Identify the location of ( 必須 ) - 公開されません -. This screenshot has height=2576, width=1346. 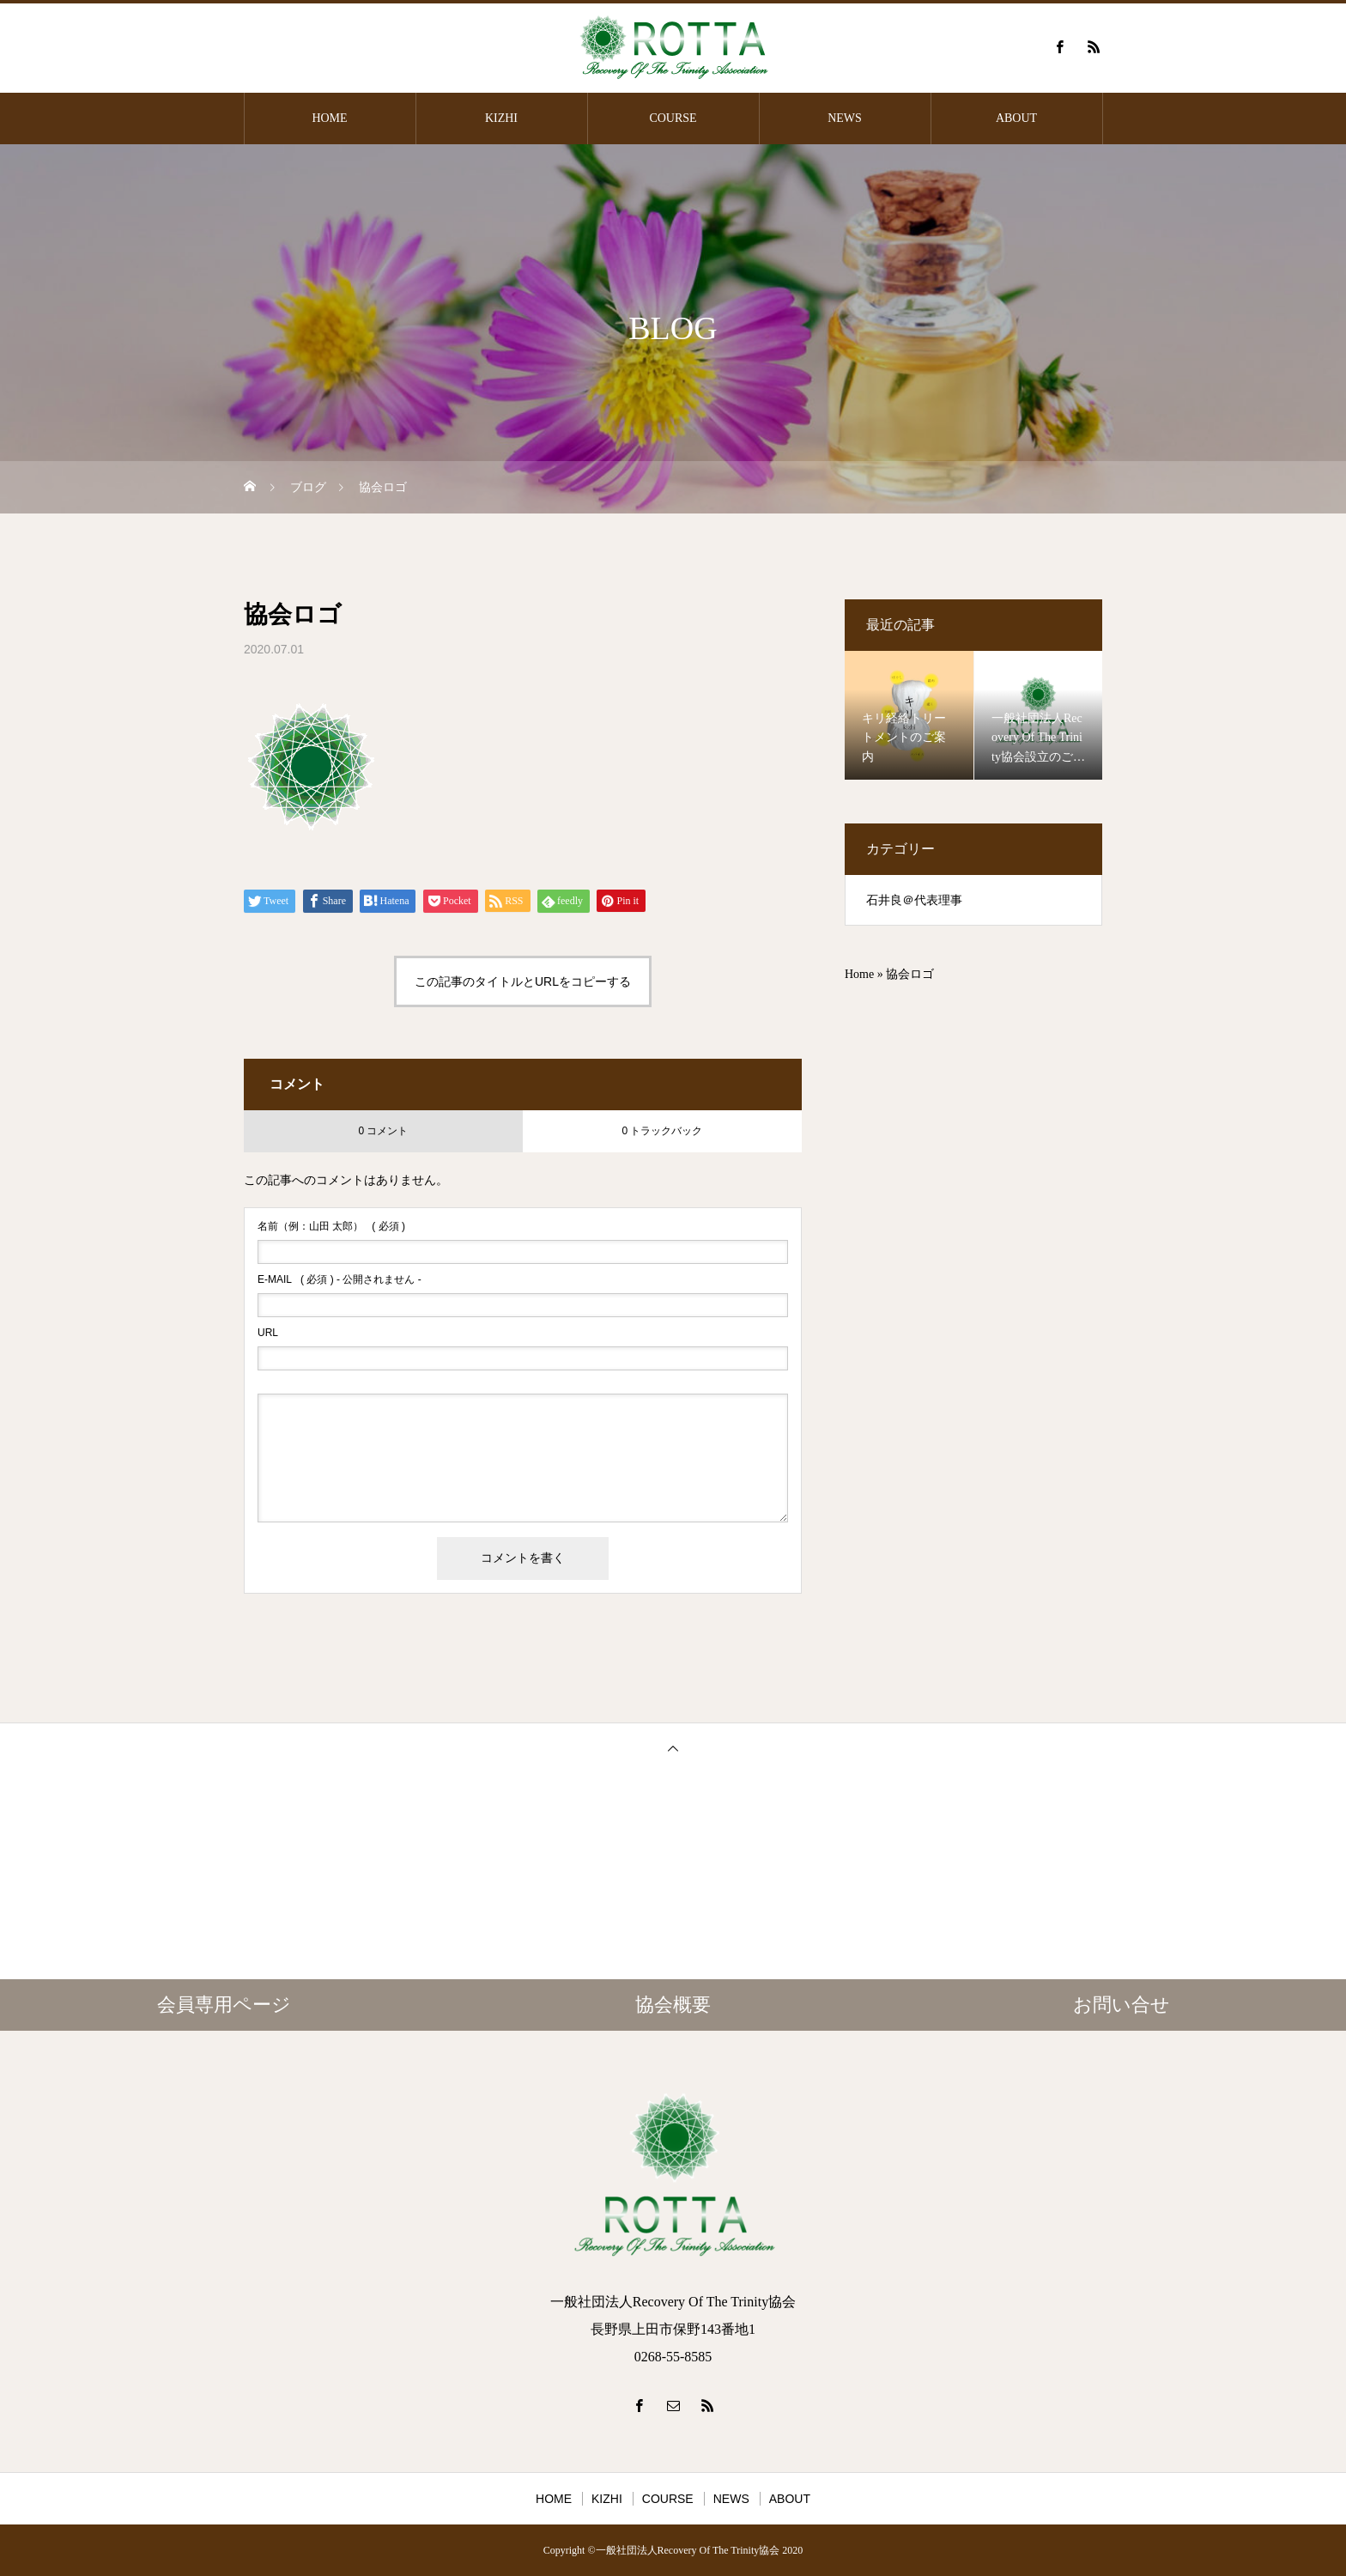
(339, 1279).